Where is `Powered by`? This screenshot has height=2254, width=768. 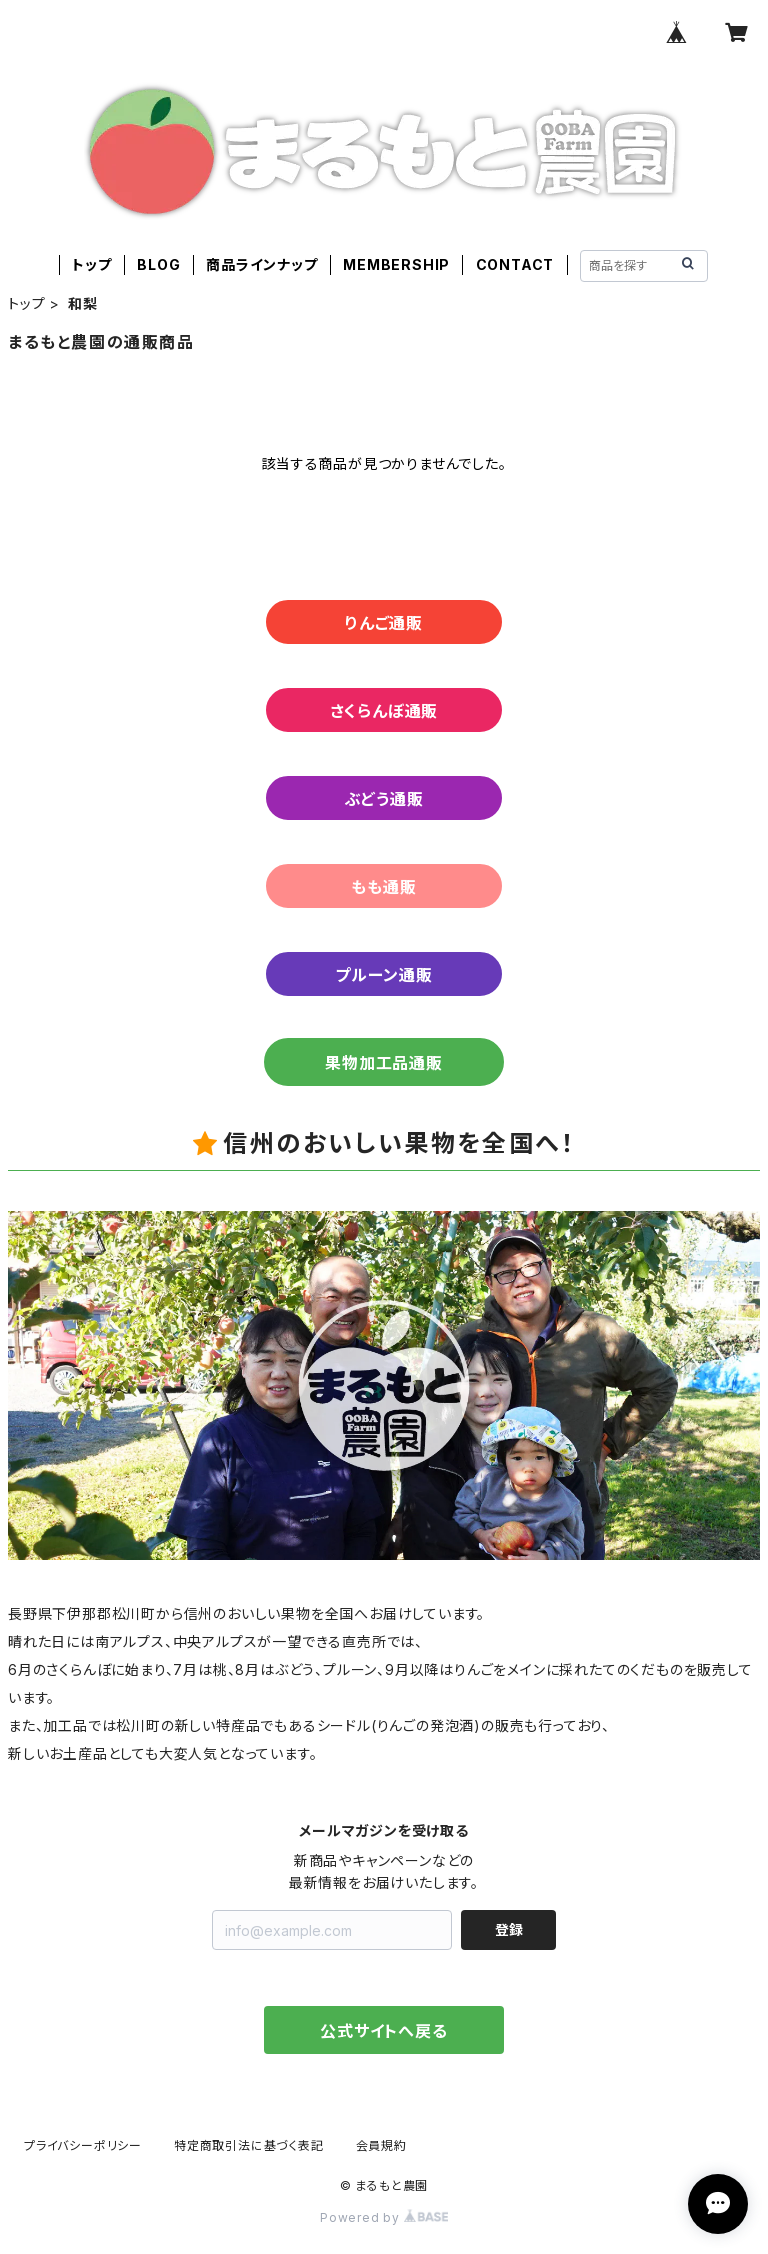
Powered by is located at coordinates (384, 2217).